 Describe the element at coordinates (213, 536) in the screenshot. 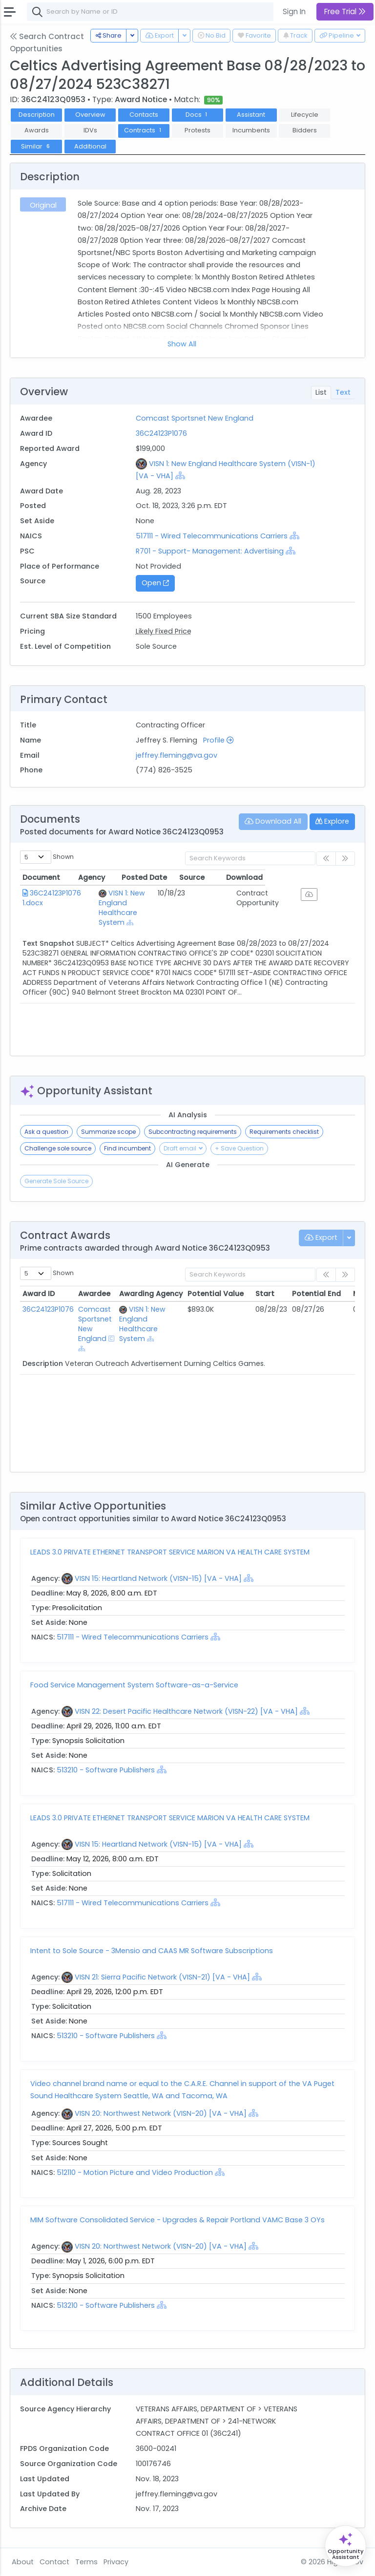

I see `517111 - Wired Telecommunications Carriers` at that location.